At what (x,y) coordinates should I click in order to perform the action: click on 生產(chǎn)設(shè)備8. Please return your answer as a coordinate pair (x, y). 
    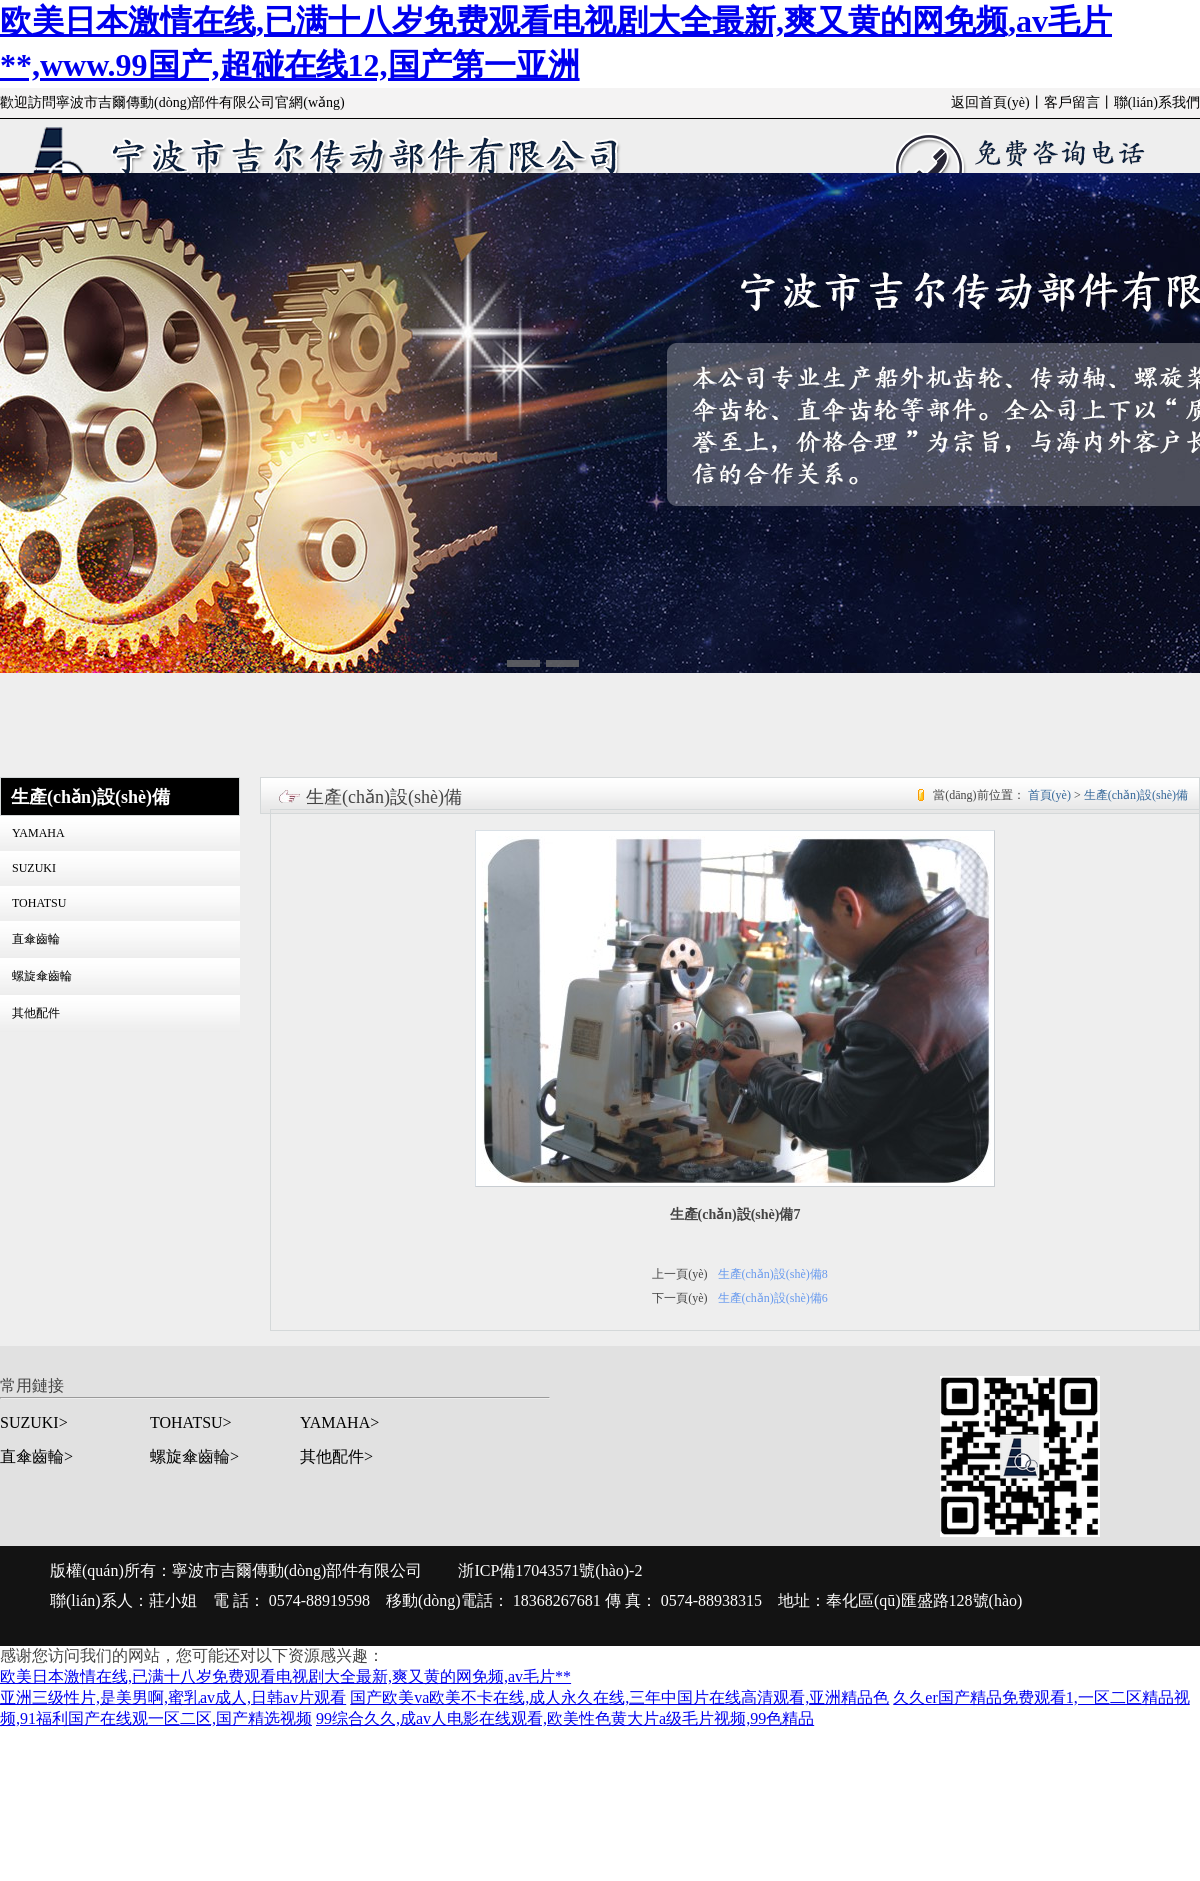
    Looking at the image, I should click on (773, 1274).